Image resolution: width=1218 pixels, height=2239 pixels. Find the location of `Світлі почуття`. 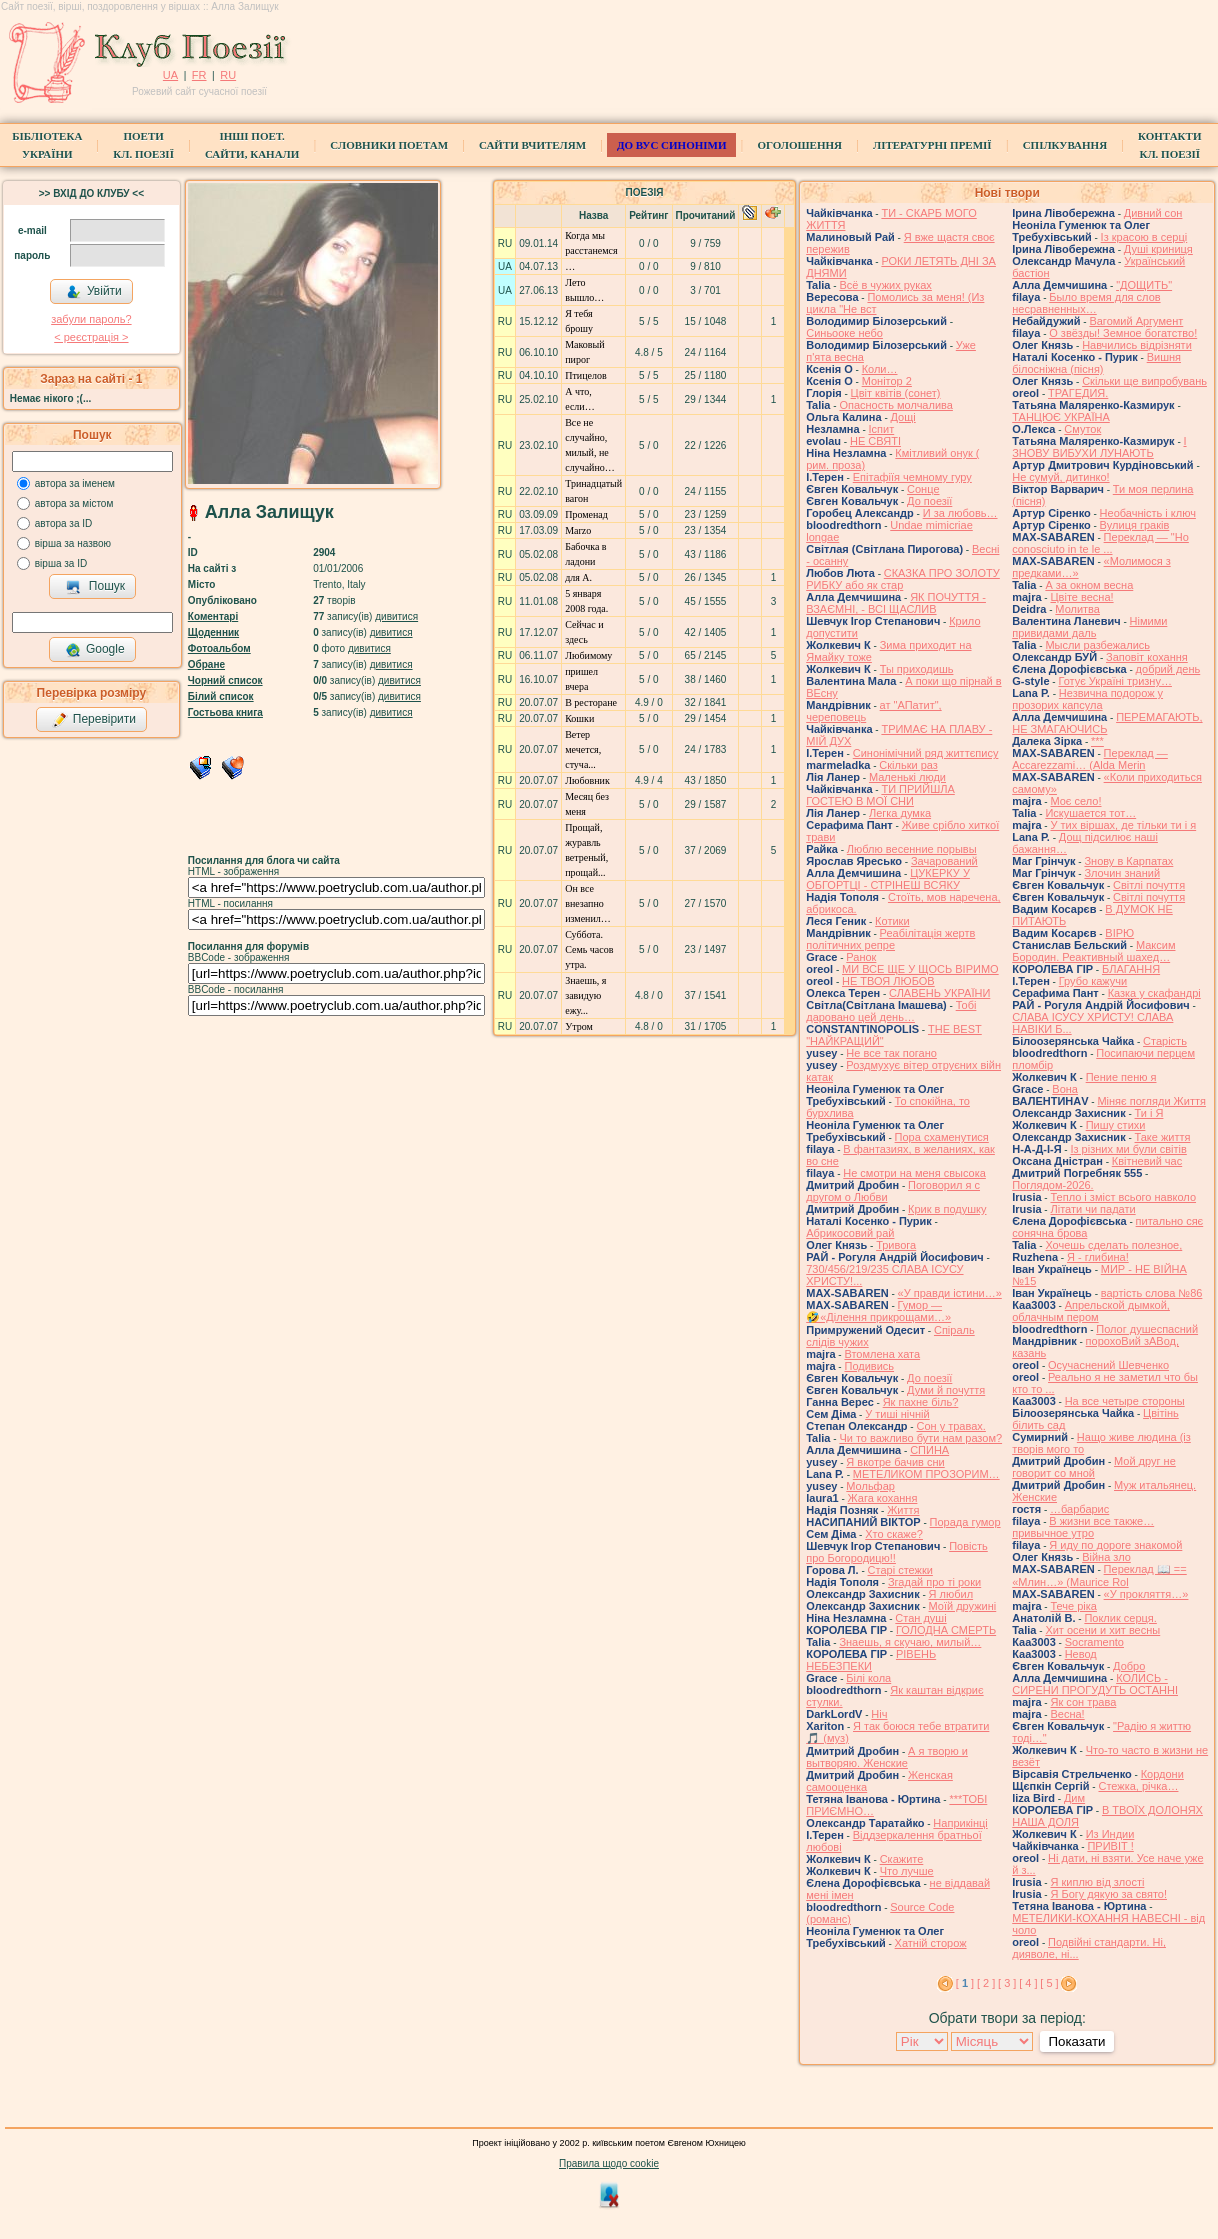

Світлі почуття is located at coordinates (1149, 885).